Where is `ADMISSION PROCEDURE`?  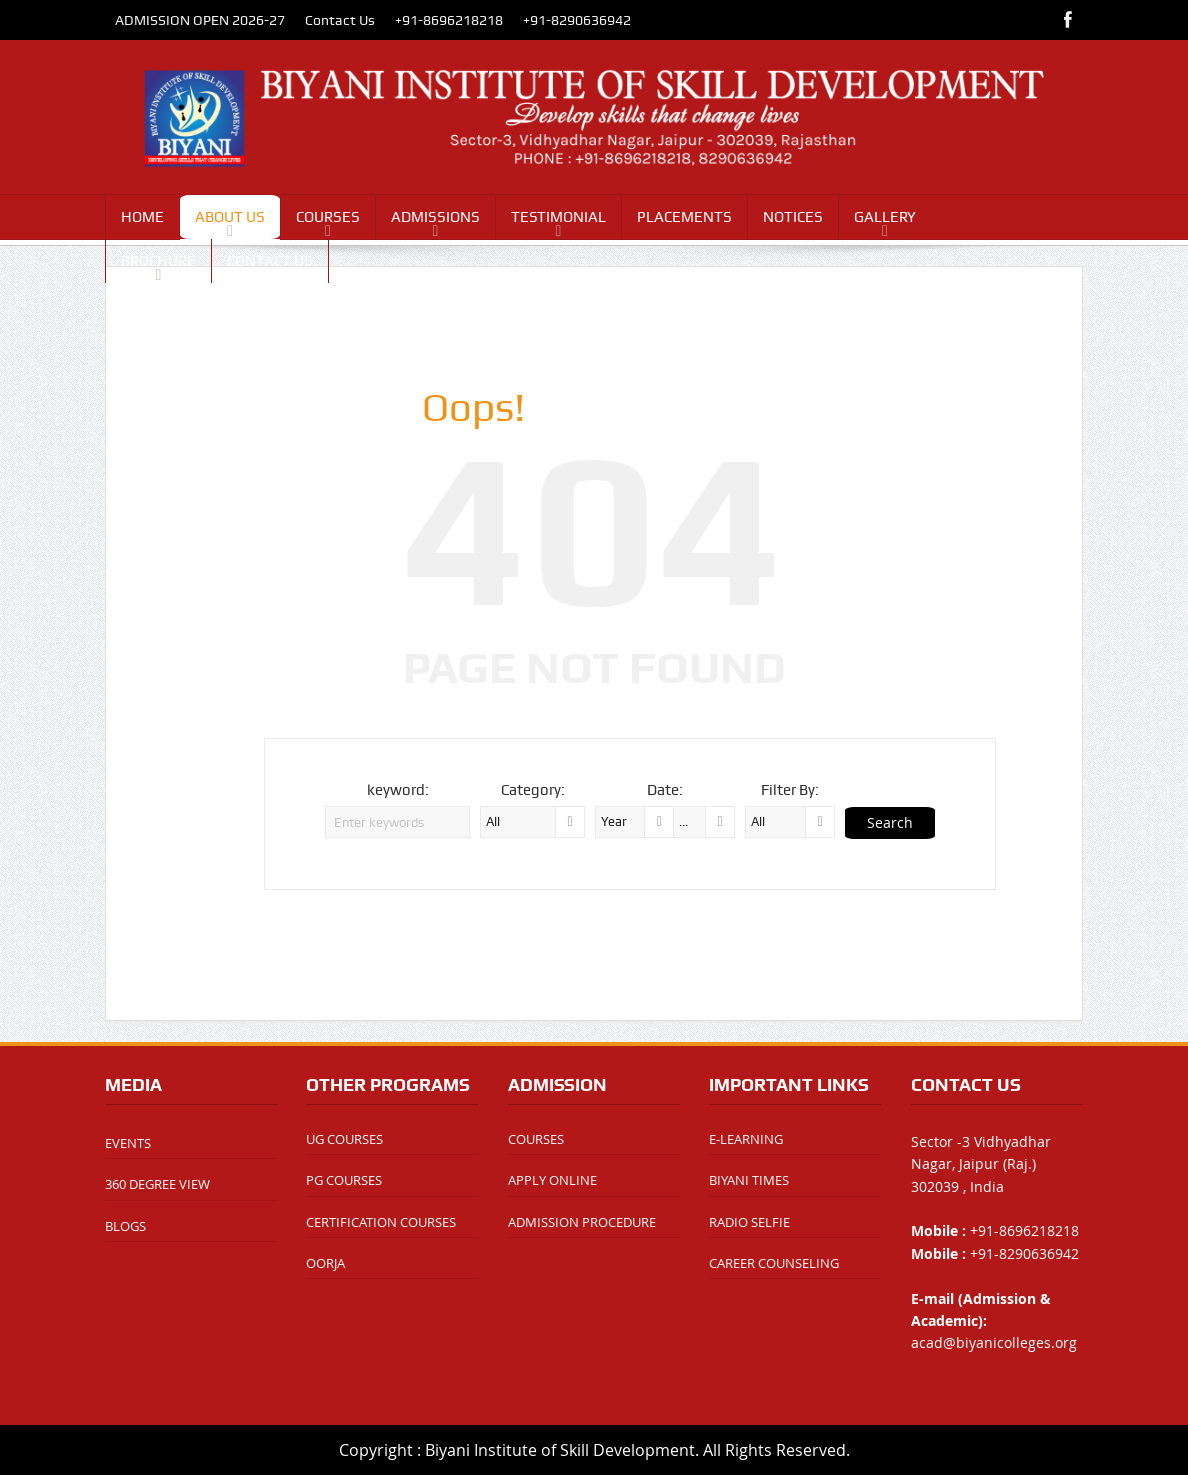
ADMISSION PROCEDURE is located at coordinates (582, 1222).